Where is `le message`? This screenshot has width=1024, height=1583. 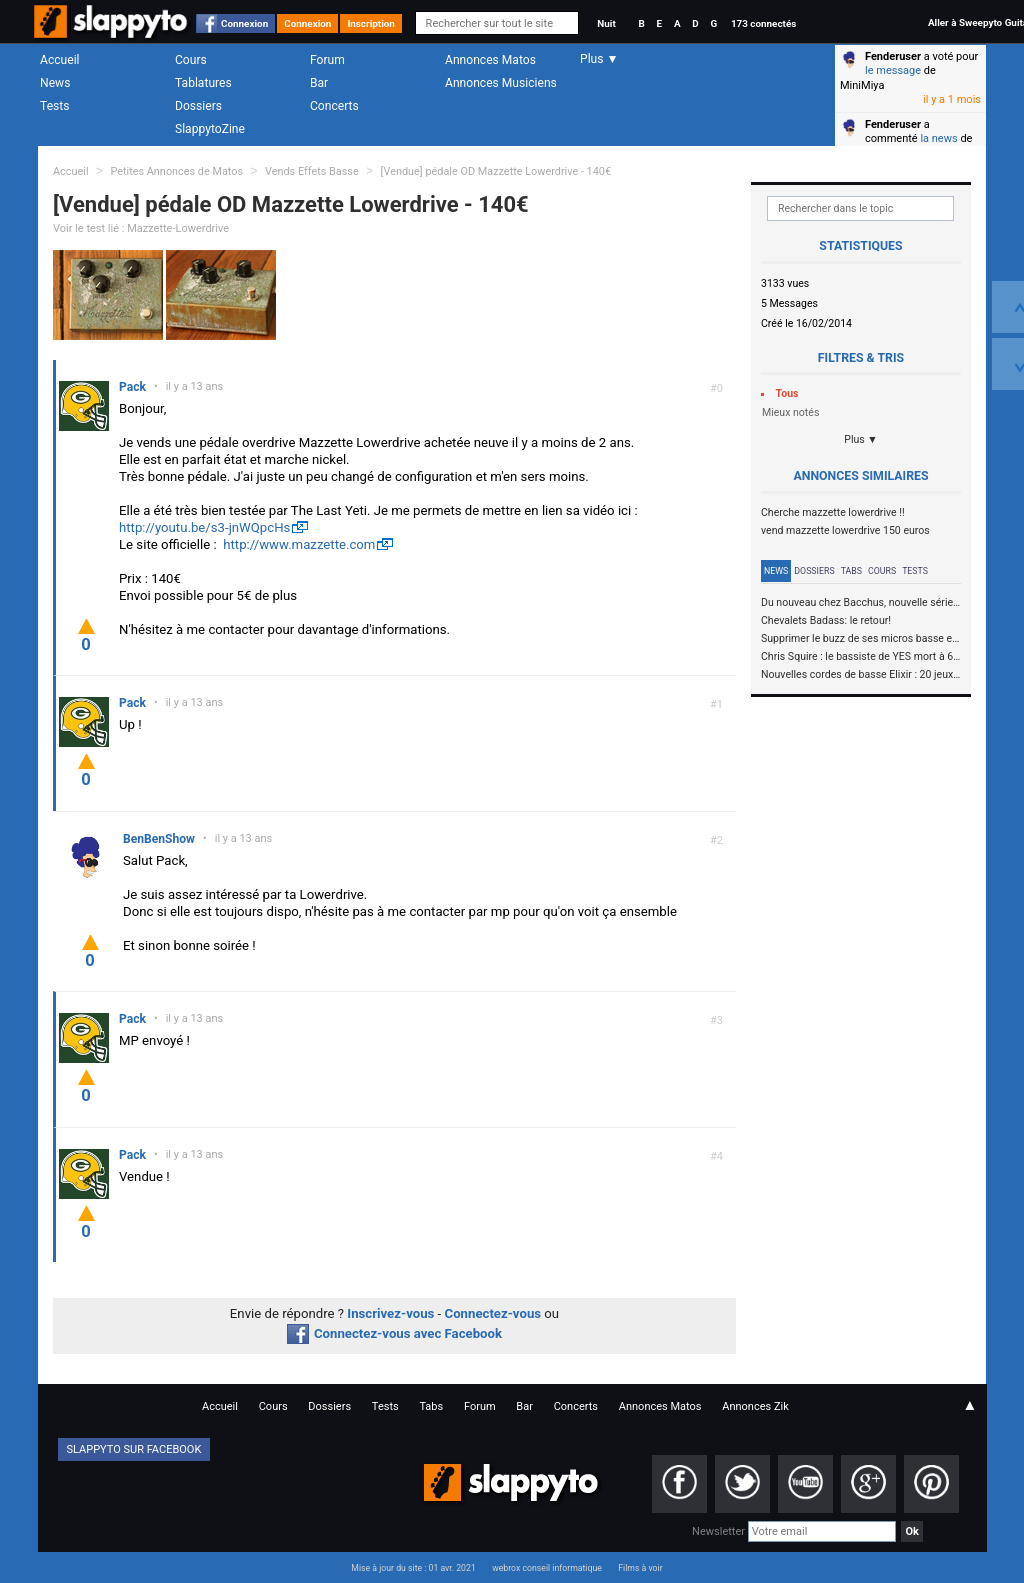 le message is located at coordinates (893, 70).